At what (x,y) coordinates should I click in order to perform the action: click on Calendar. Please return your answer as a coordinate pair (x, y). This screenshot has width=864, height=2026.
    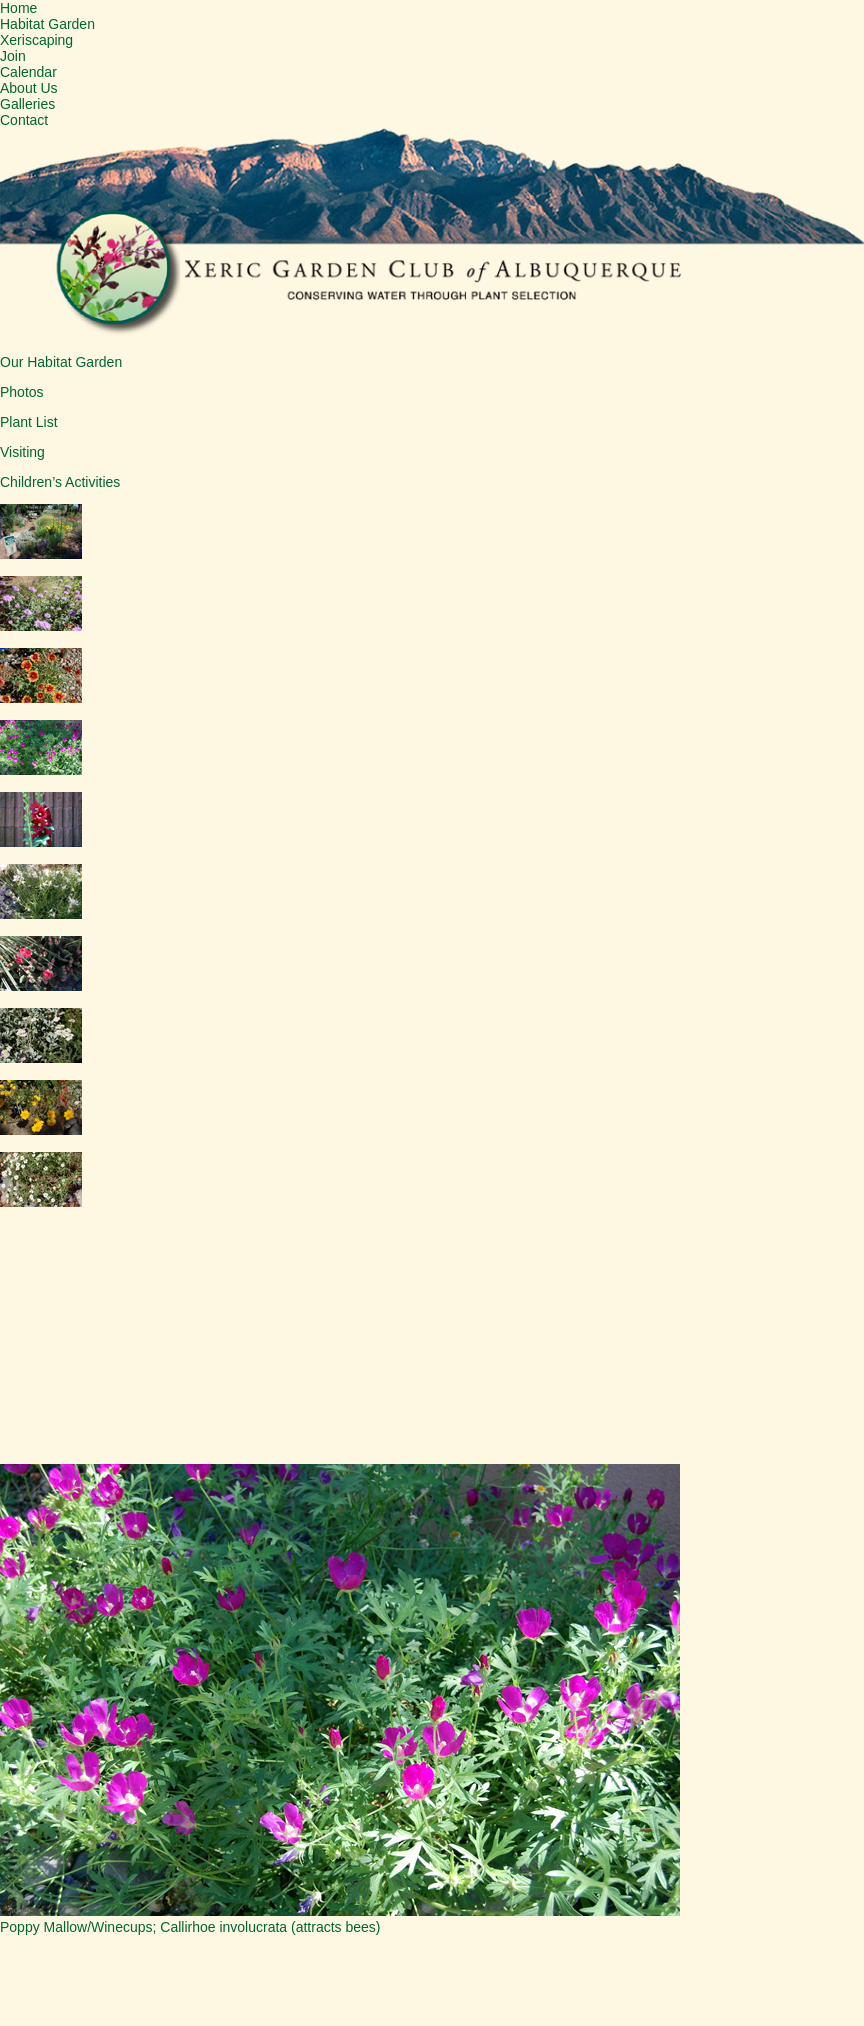
    Looking at the image, I should click on (28, 72).